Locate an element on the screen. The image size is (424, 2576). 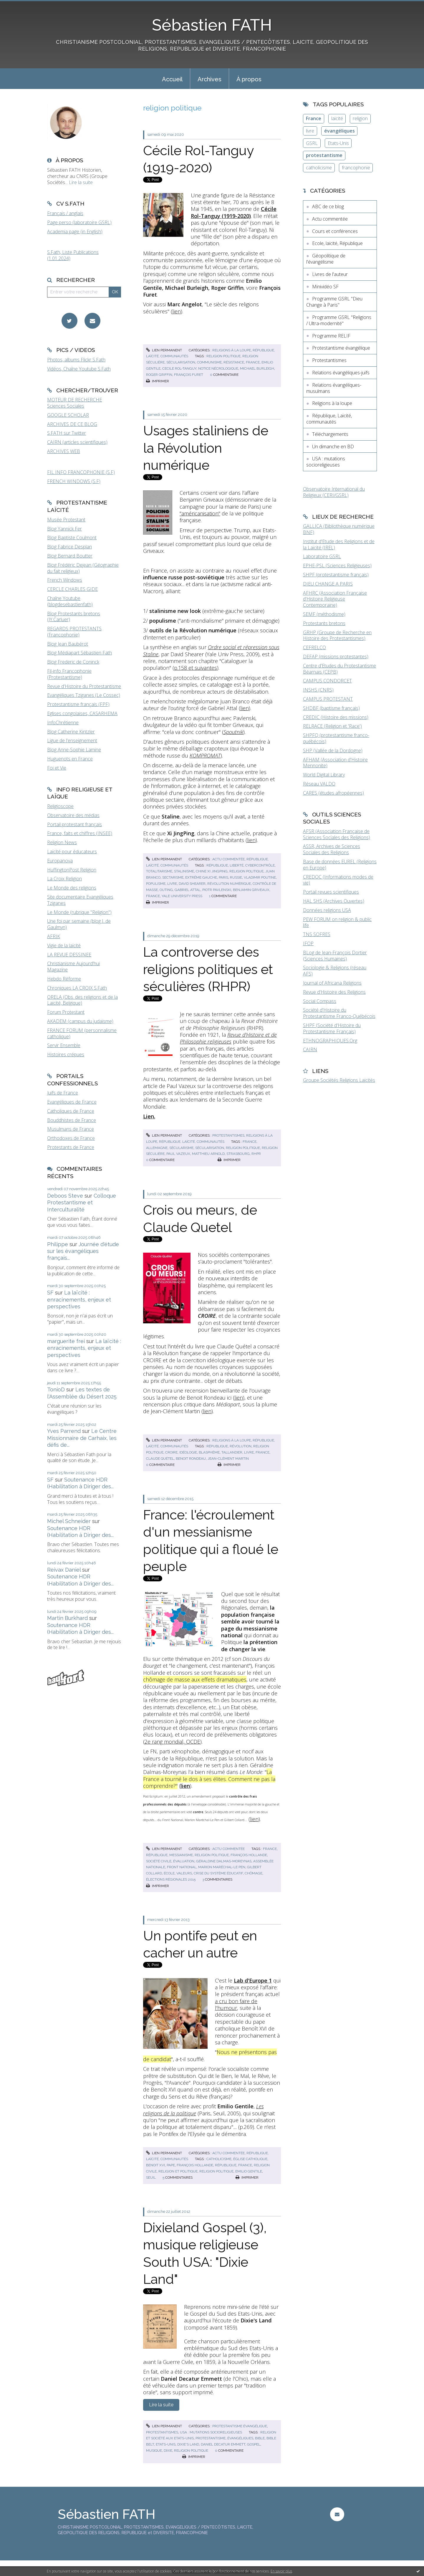
SHP (Vallée de la Dordogne) is located at coordinates (332, 750).